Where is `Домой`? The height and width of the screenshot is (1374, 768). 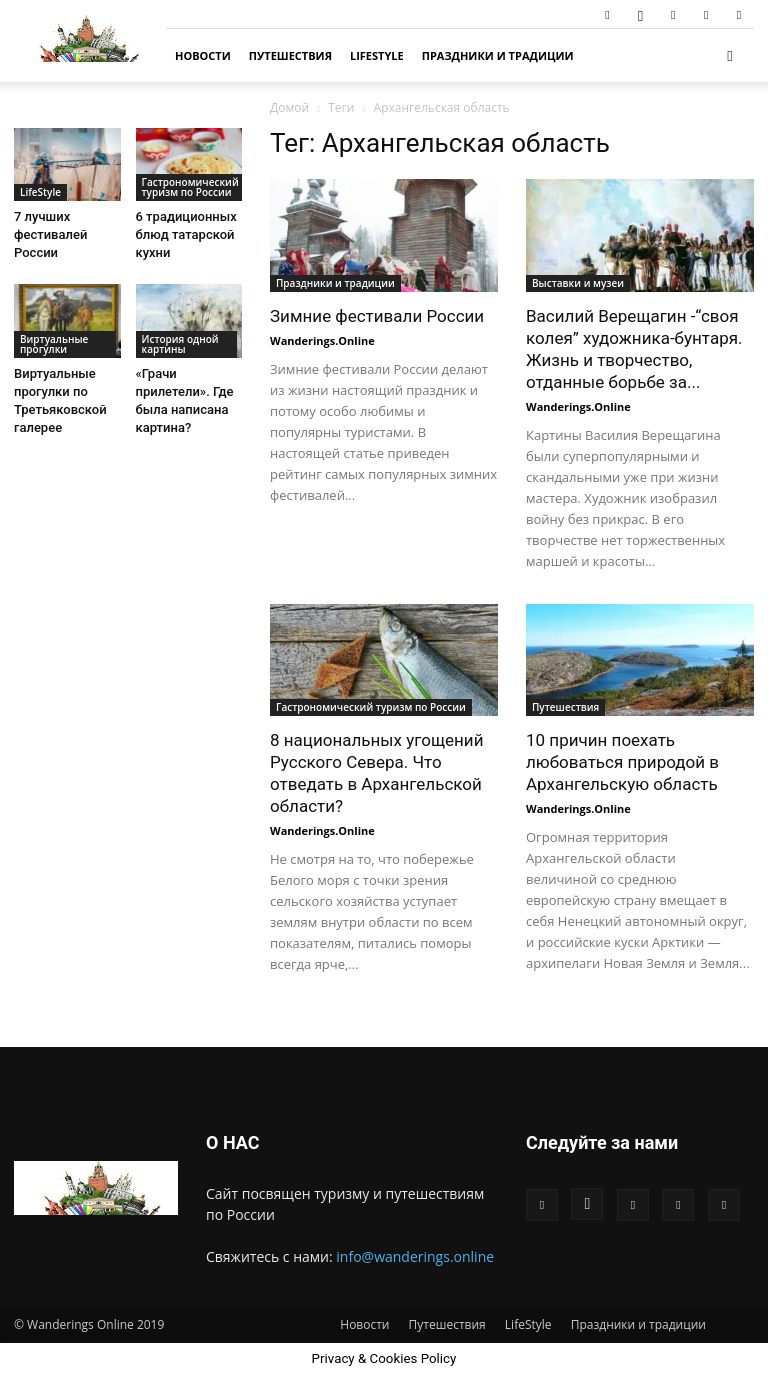 Домой is located at coordinates (289, 107).